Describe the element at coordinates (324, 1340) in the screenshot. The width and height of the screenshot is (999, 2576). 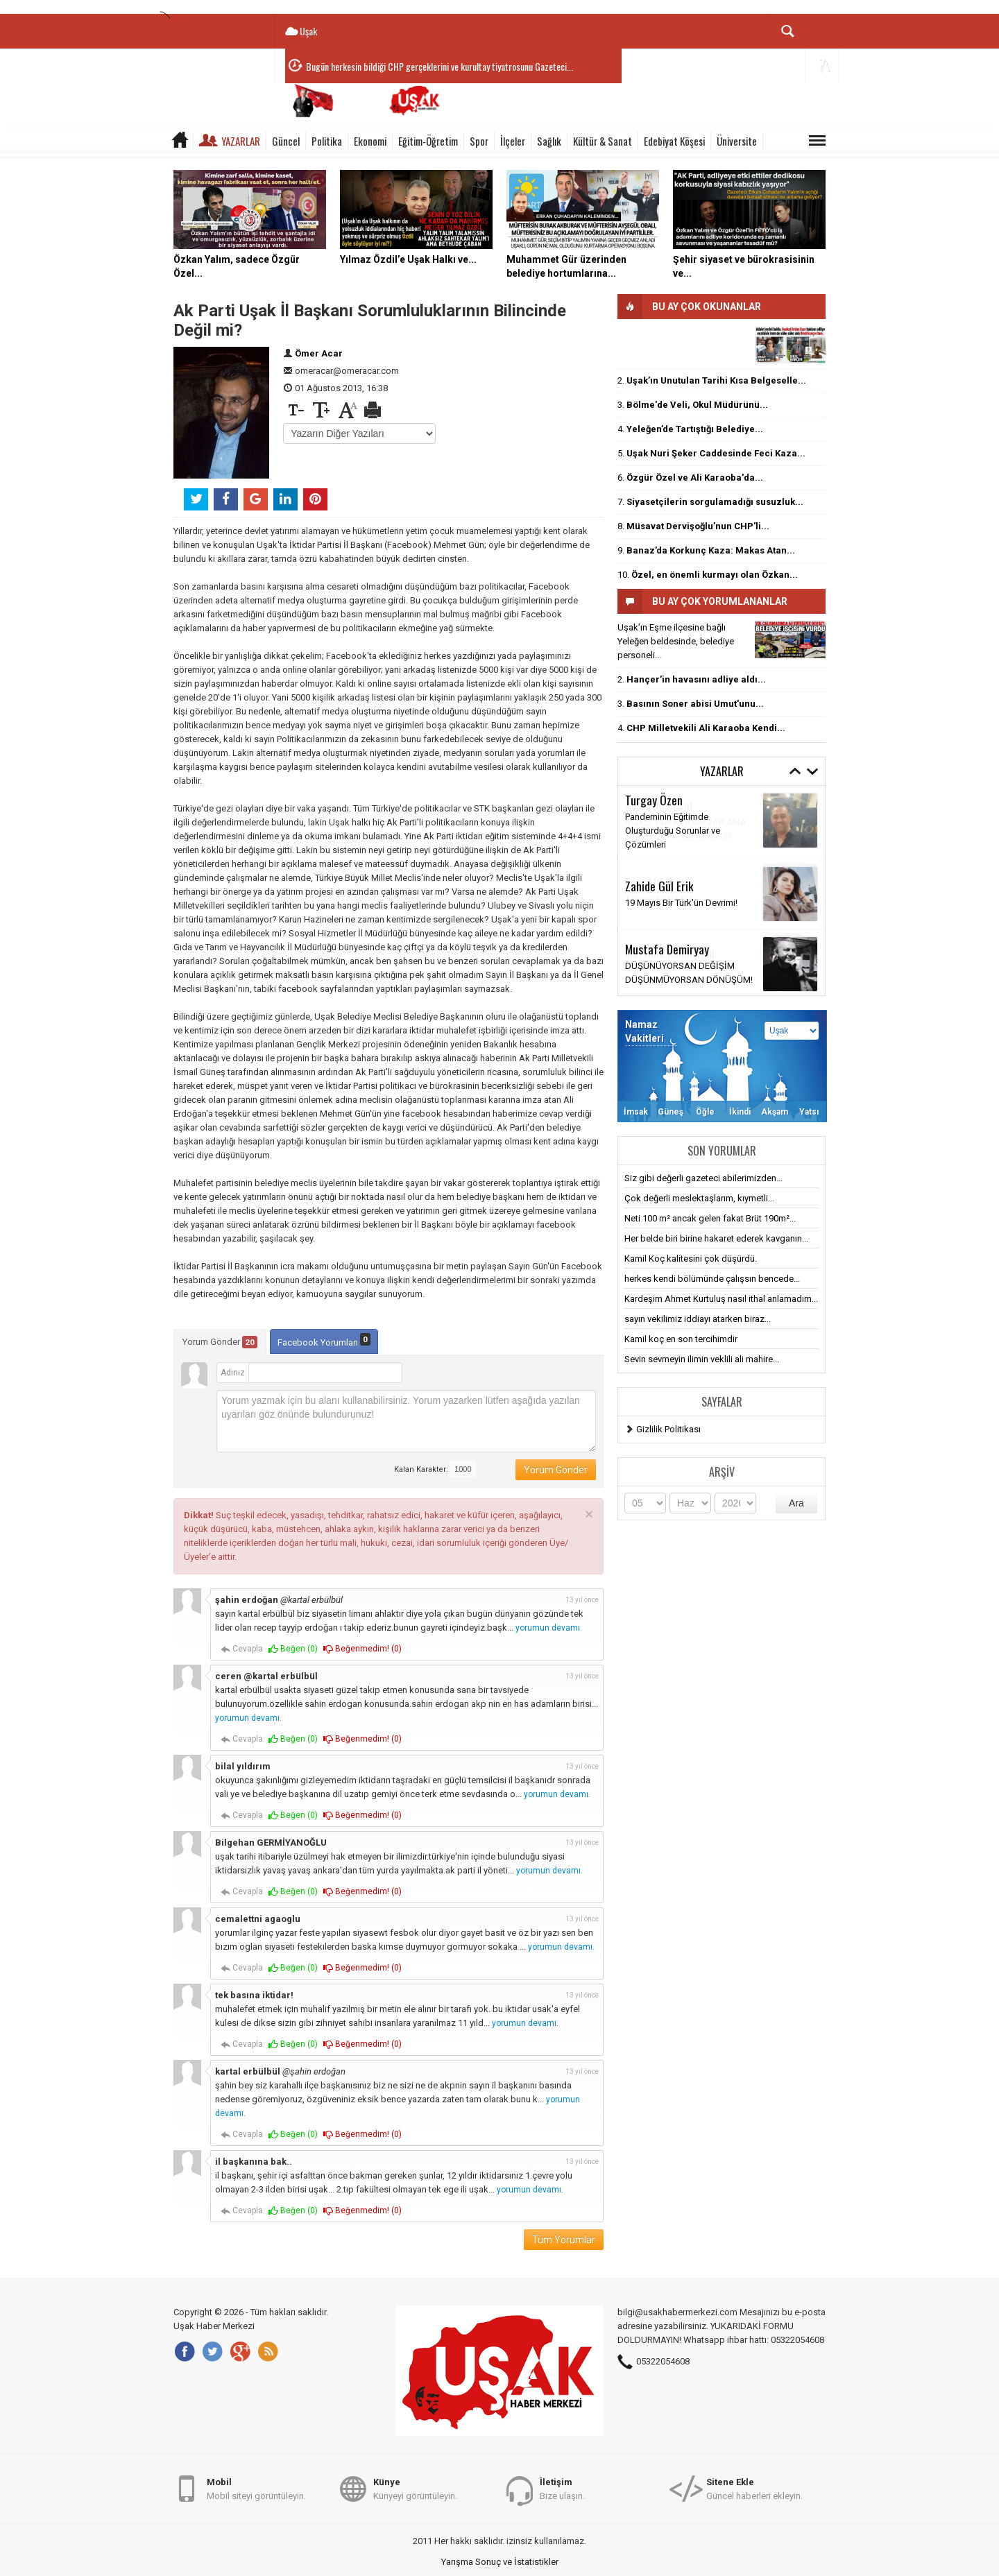
I see `Facebook Yorumları` at that location.